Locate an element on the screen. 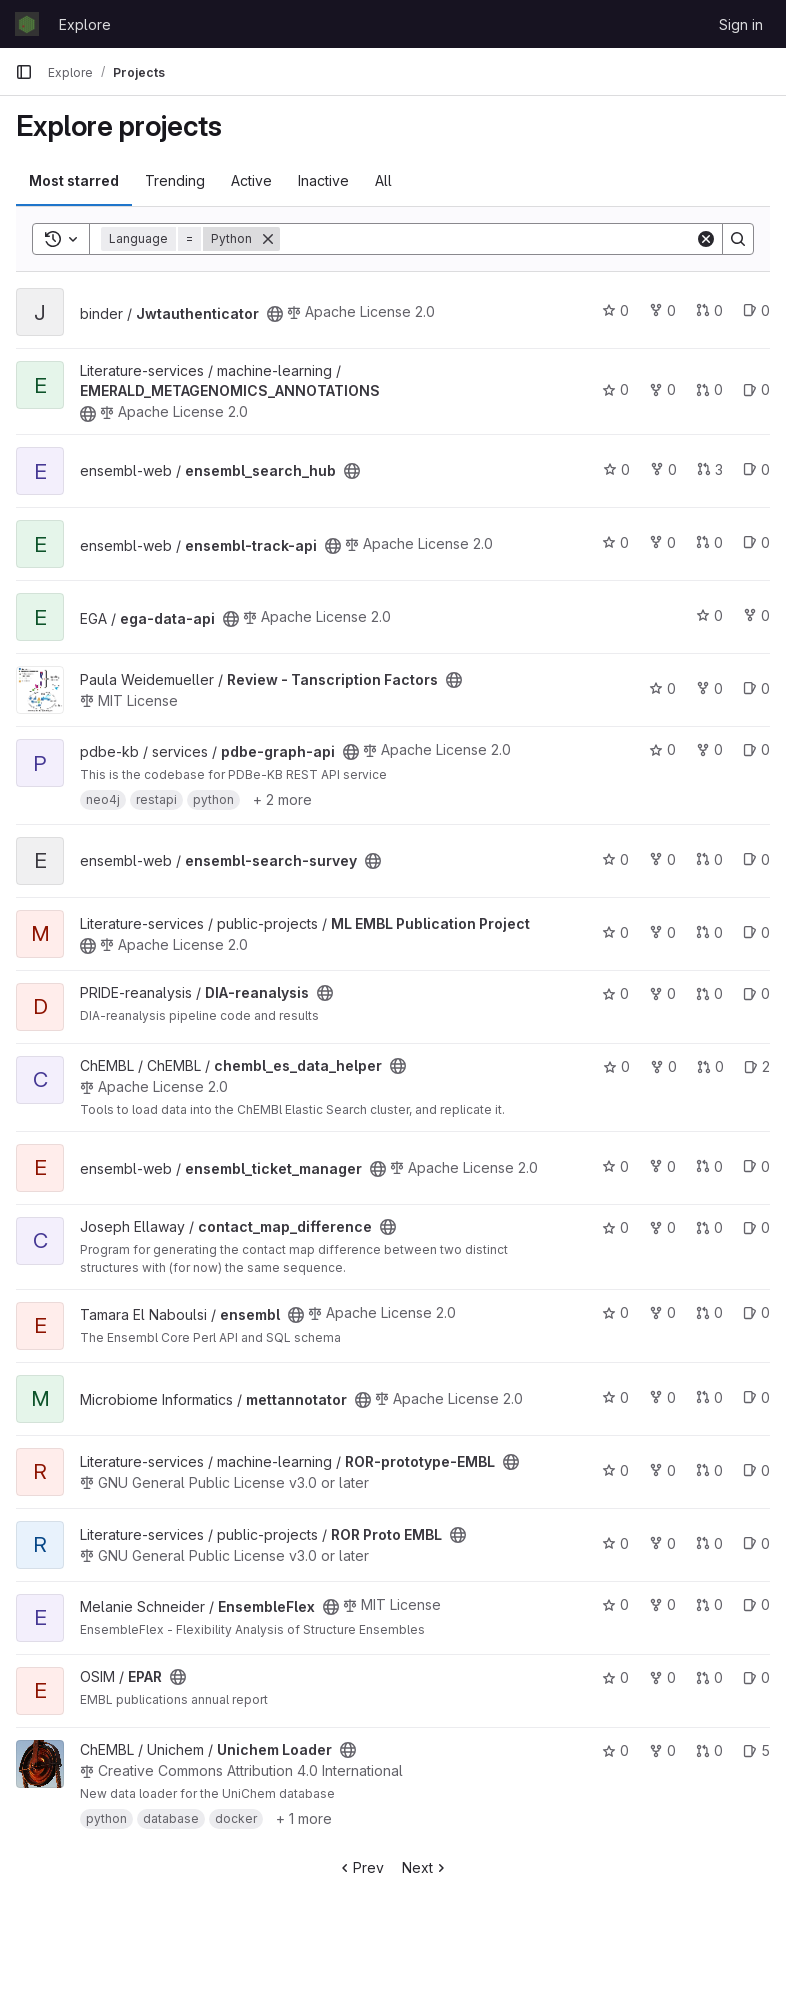 The image size is (786, 2001). 0 [pdbe-graph-api has 0 forks] is located at coordinates (709, 749).